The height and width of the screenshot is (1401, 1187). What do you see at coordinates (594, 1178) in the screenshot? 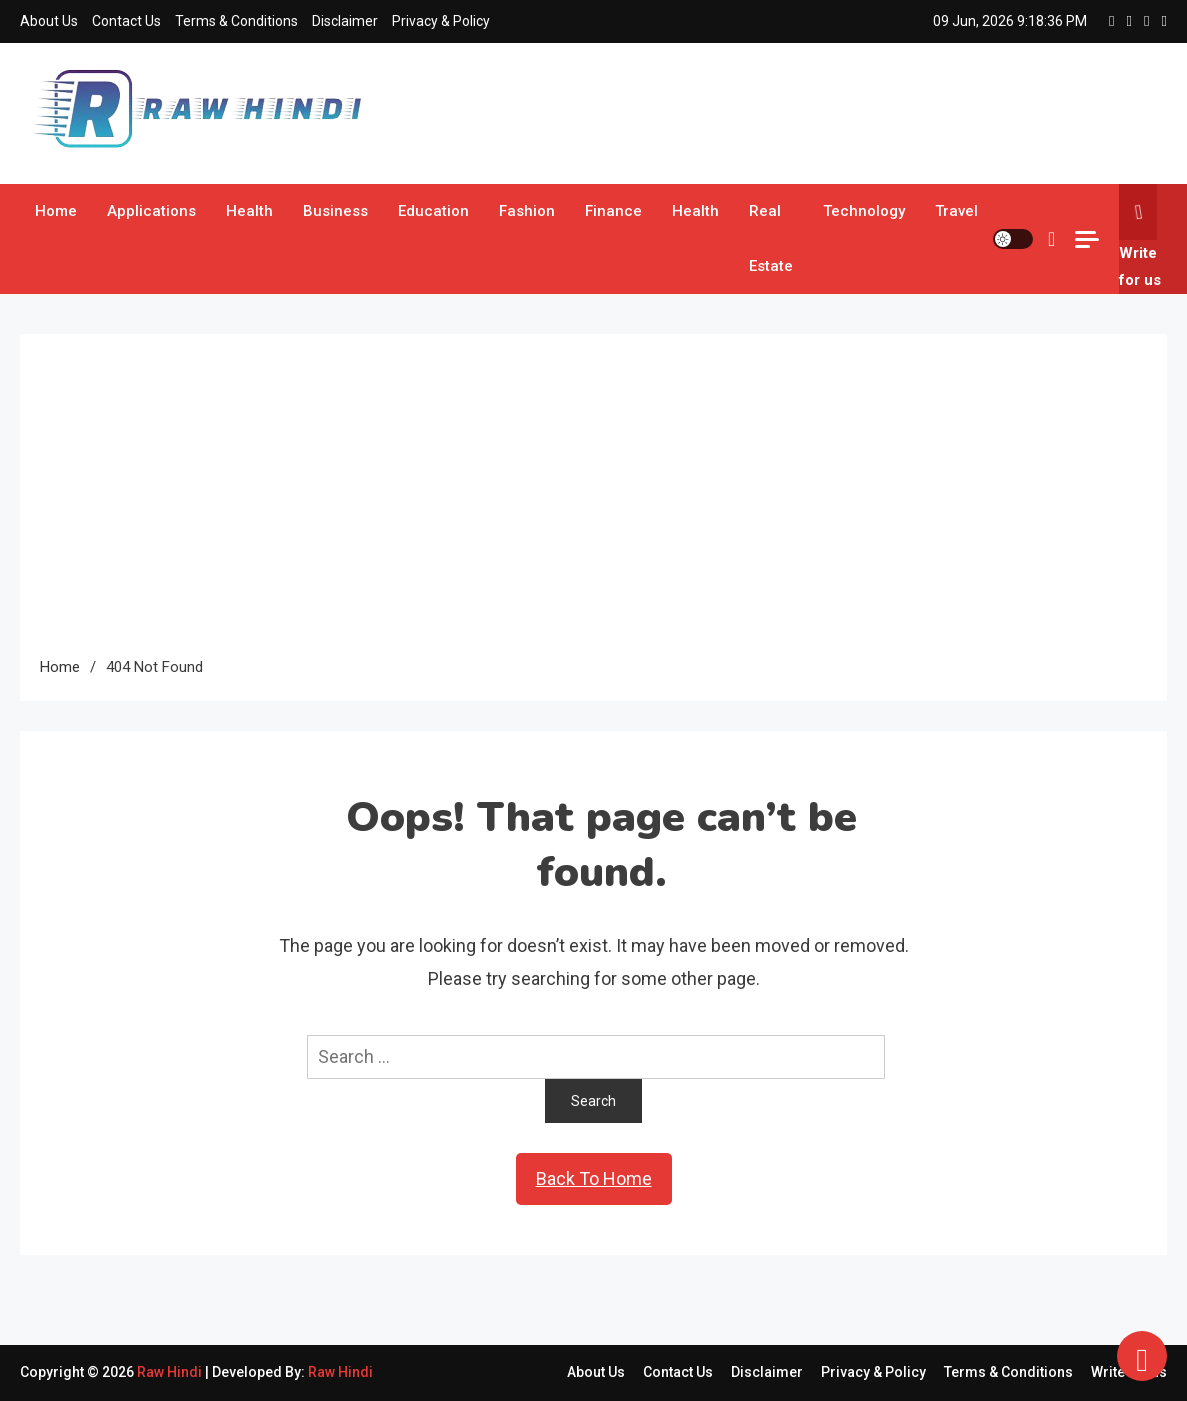
I see `Back To Home` at bounding box center [594, 1178].